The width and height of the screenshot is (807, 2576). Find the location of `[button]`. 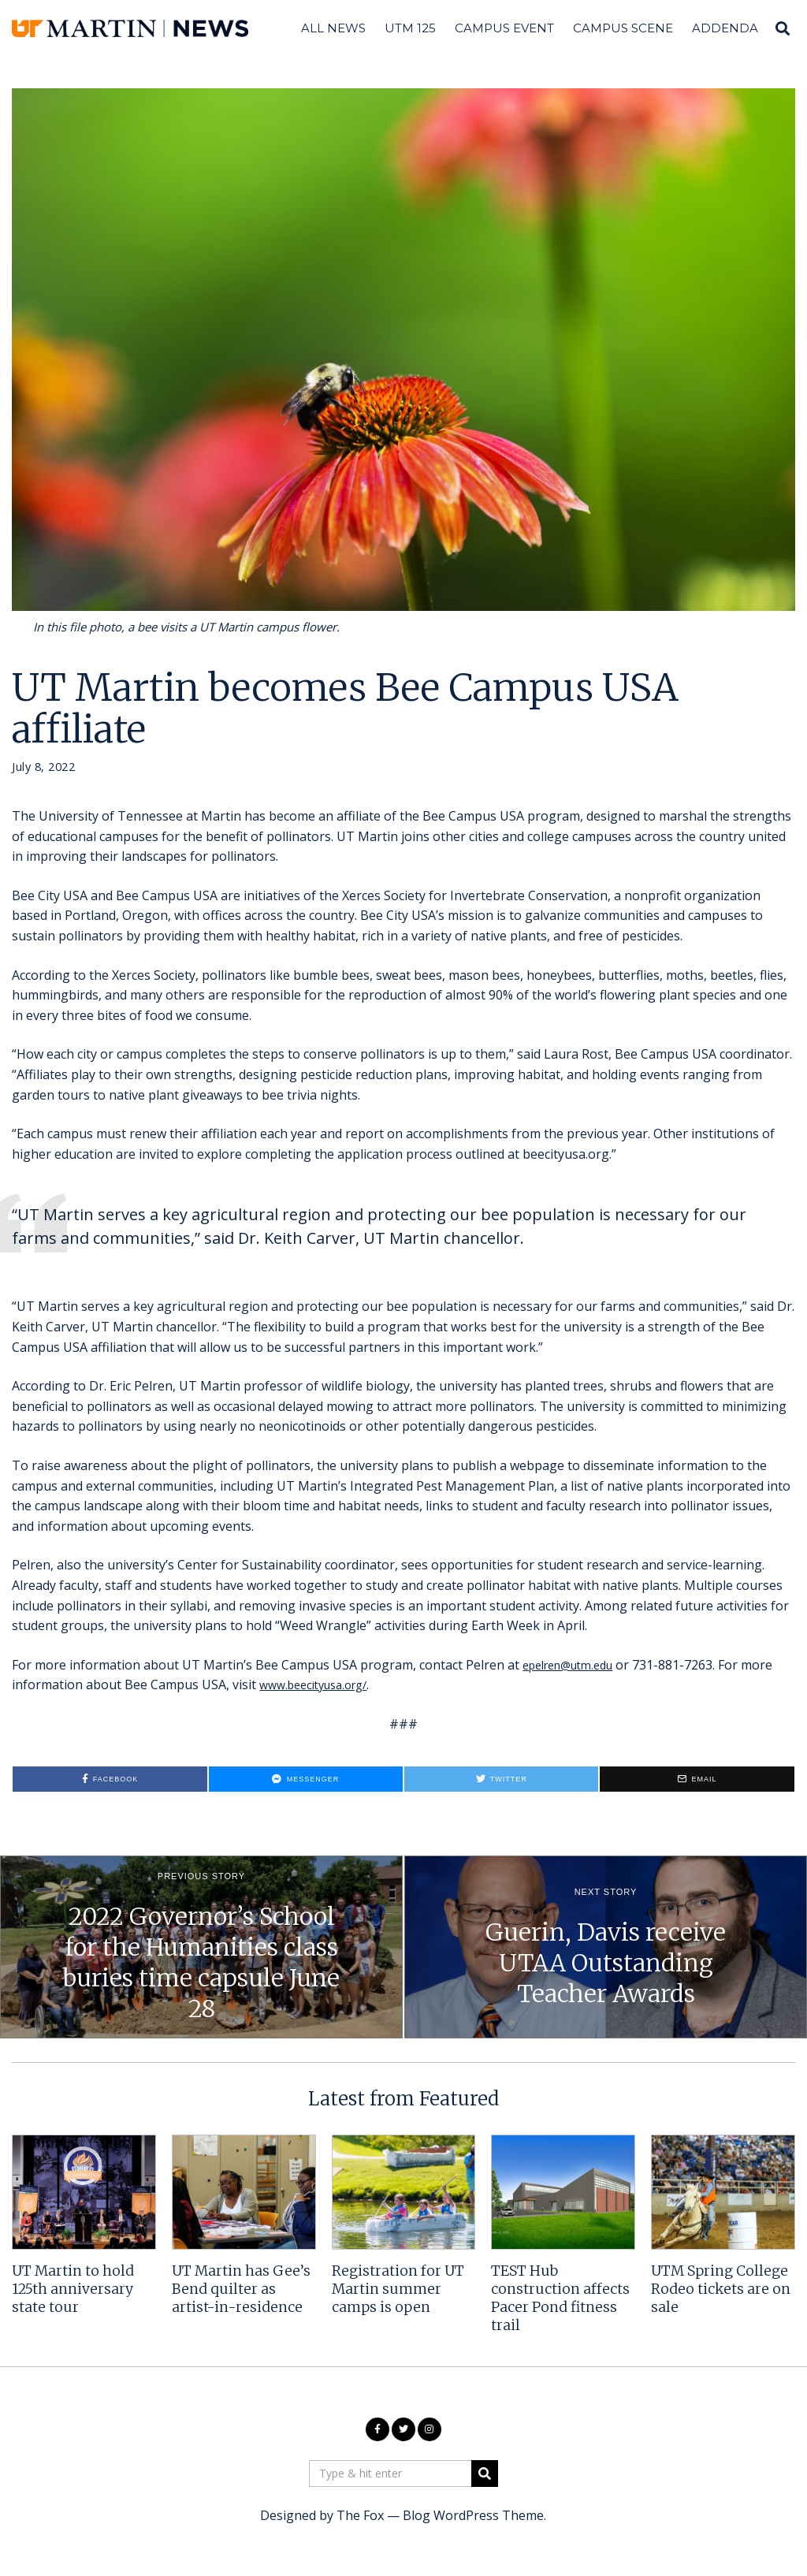

[button] is located at coordinates (484, 2473).